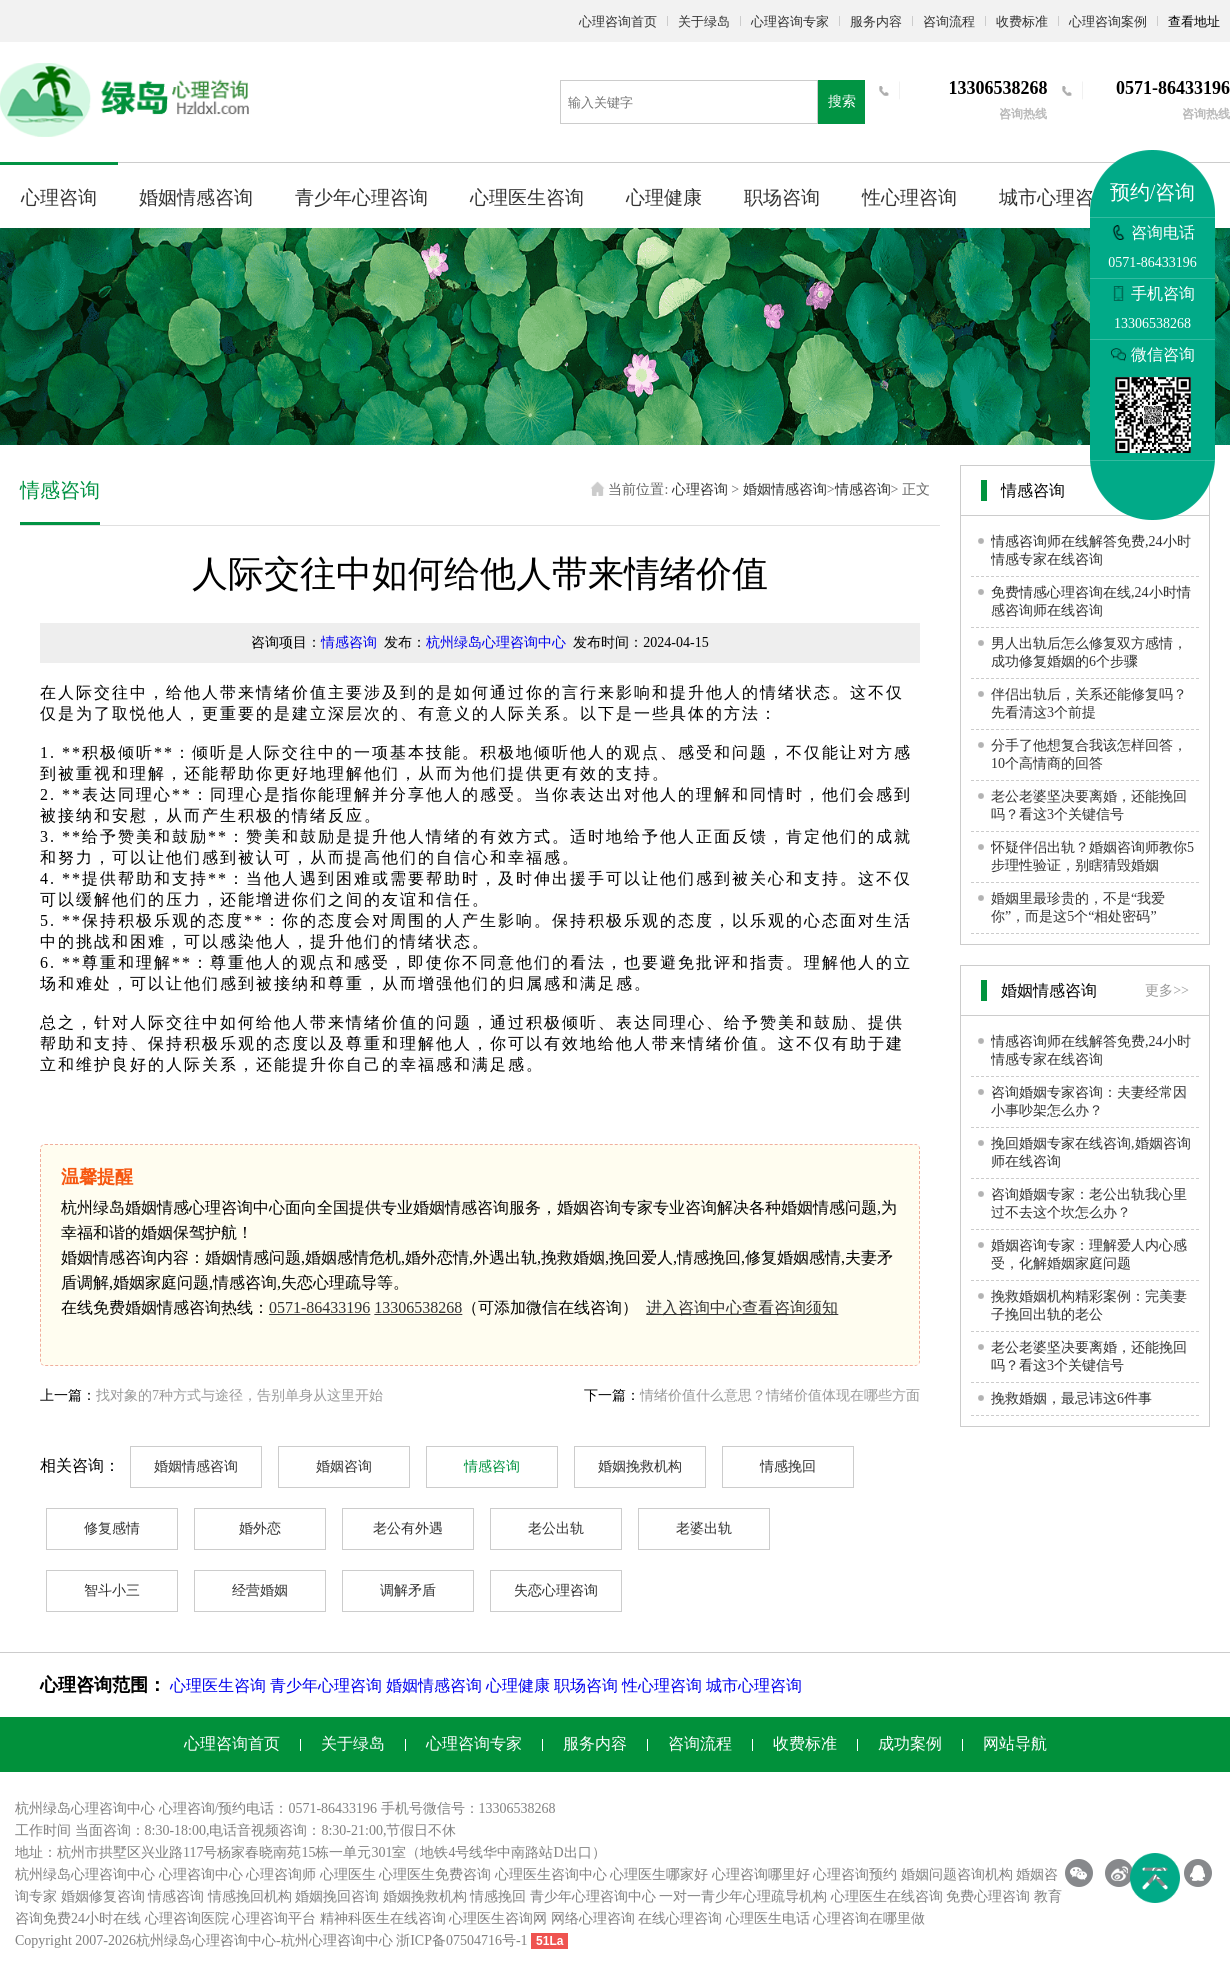  I want to click on 一对一青少年心理疏导机构, so click(743, 1896).